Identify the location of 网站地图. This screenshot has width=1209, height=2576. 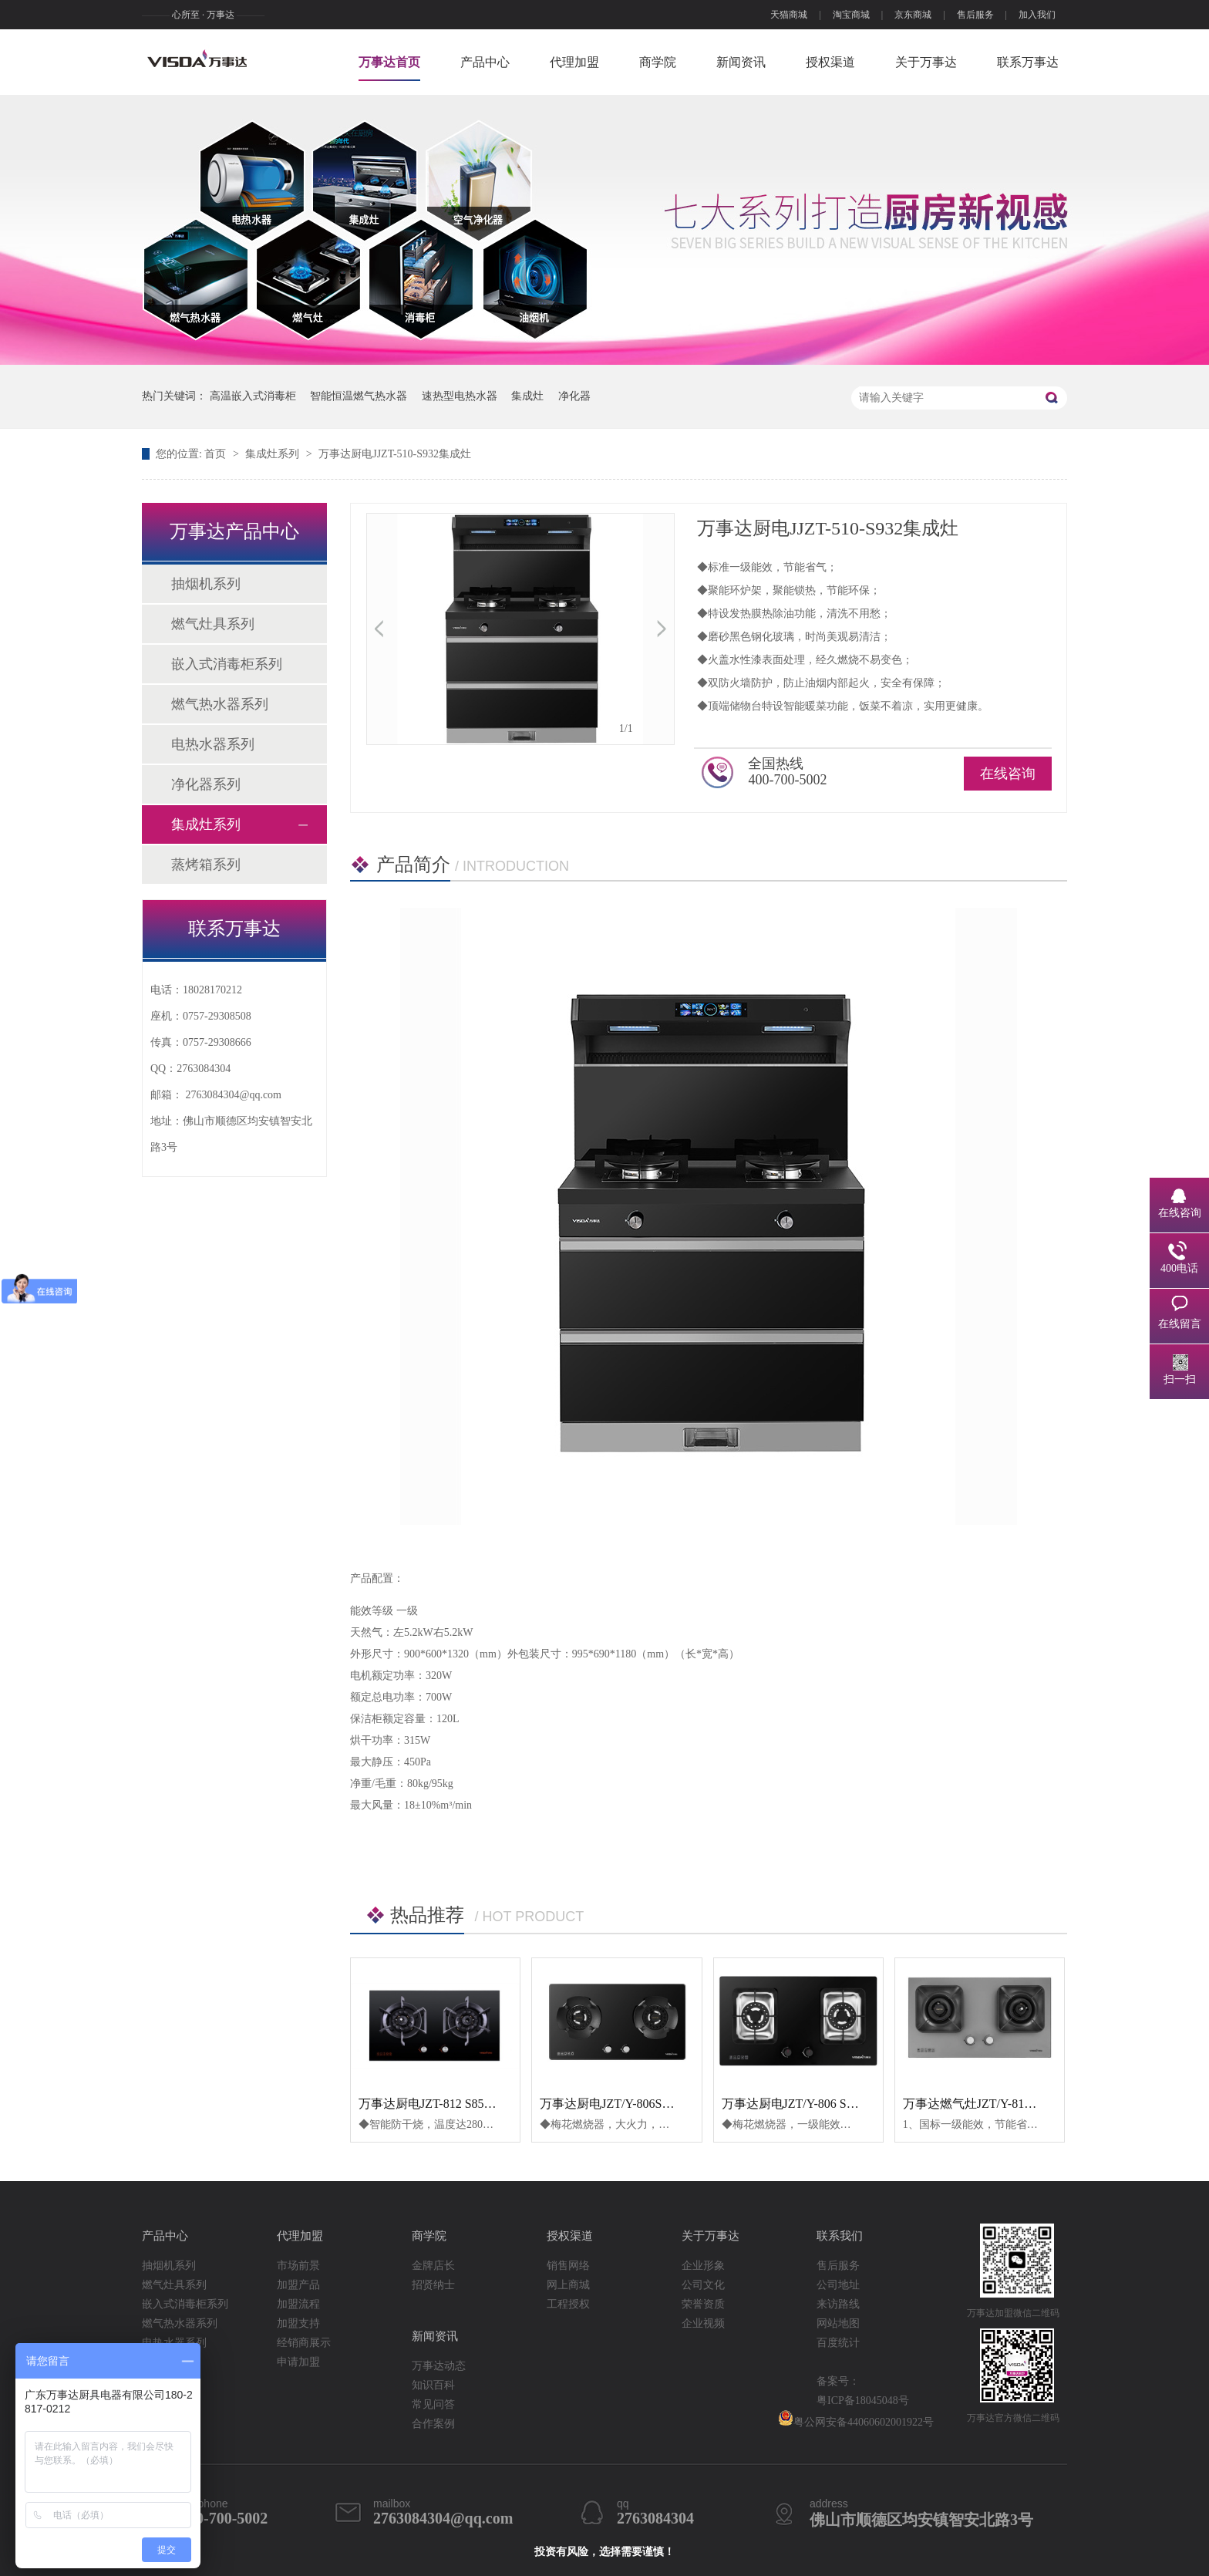
(838, 2323).